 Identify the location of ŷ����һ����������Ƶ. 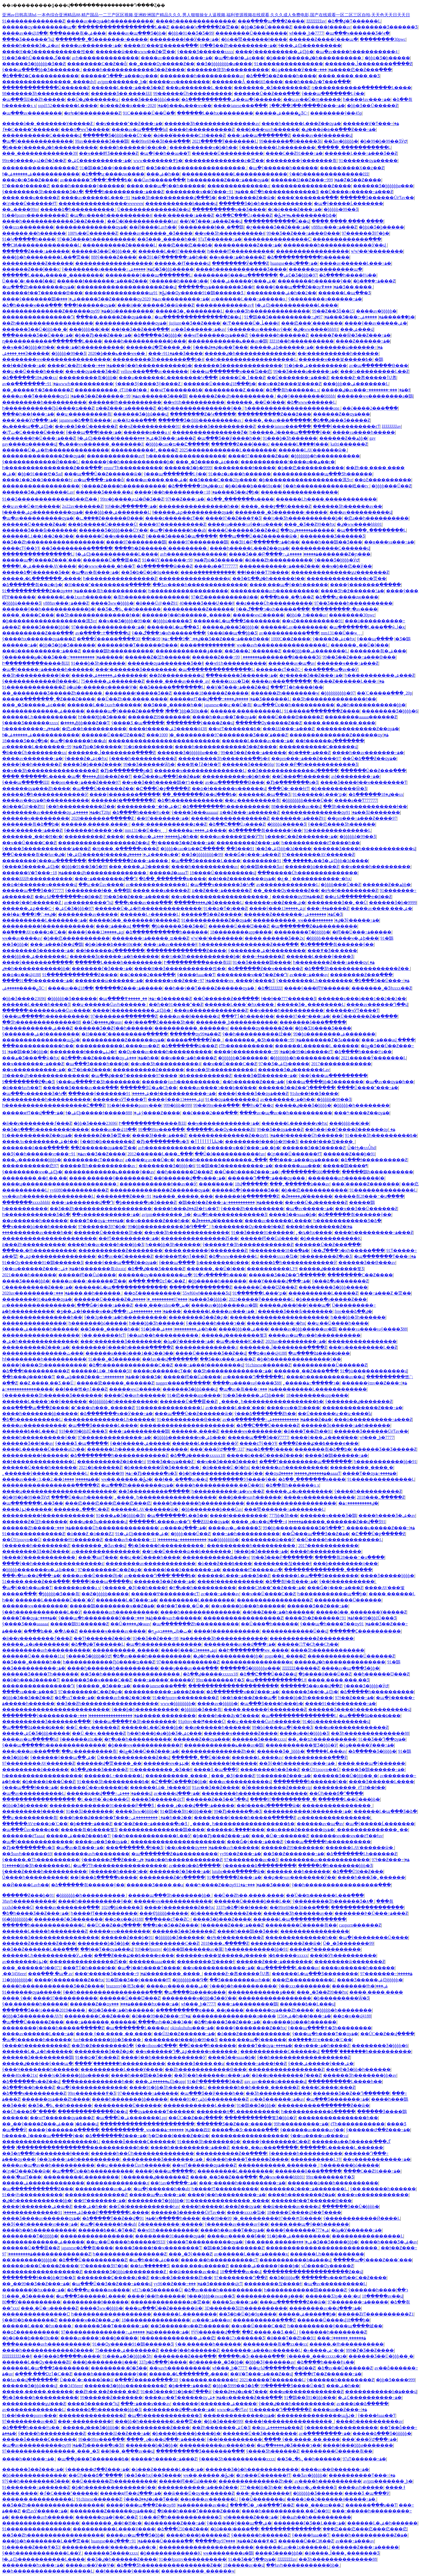
(142, 758).